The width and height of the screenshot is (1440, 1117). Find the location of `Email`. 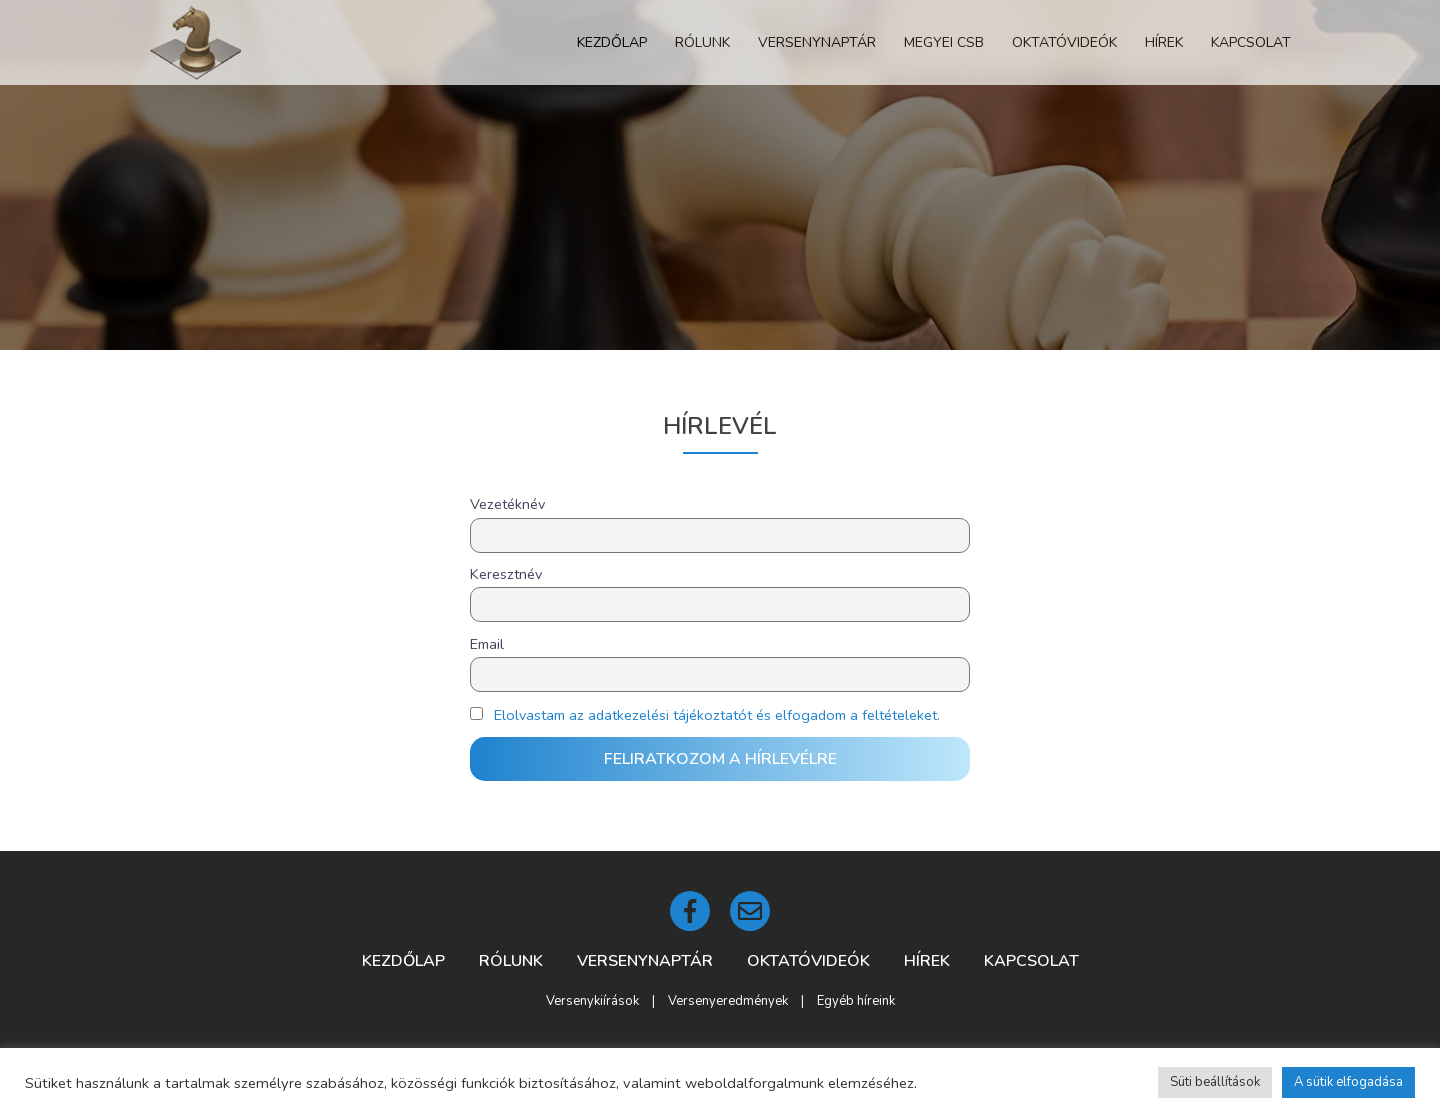

Email is located at coordinates (487, 644).